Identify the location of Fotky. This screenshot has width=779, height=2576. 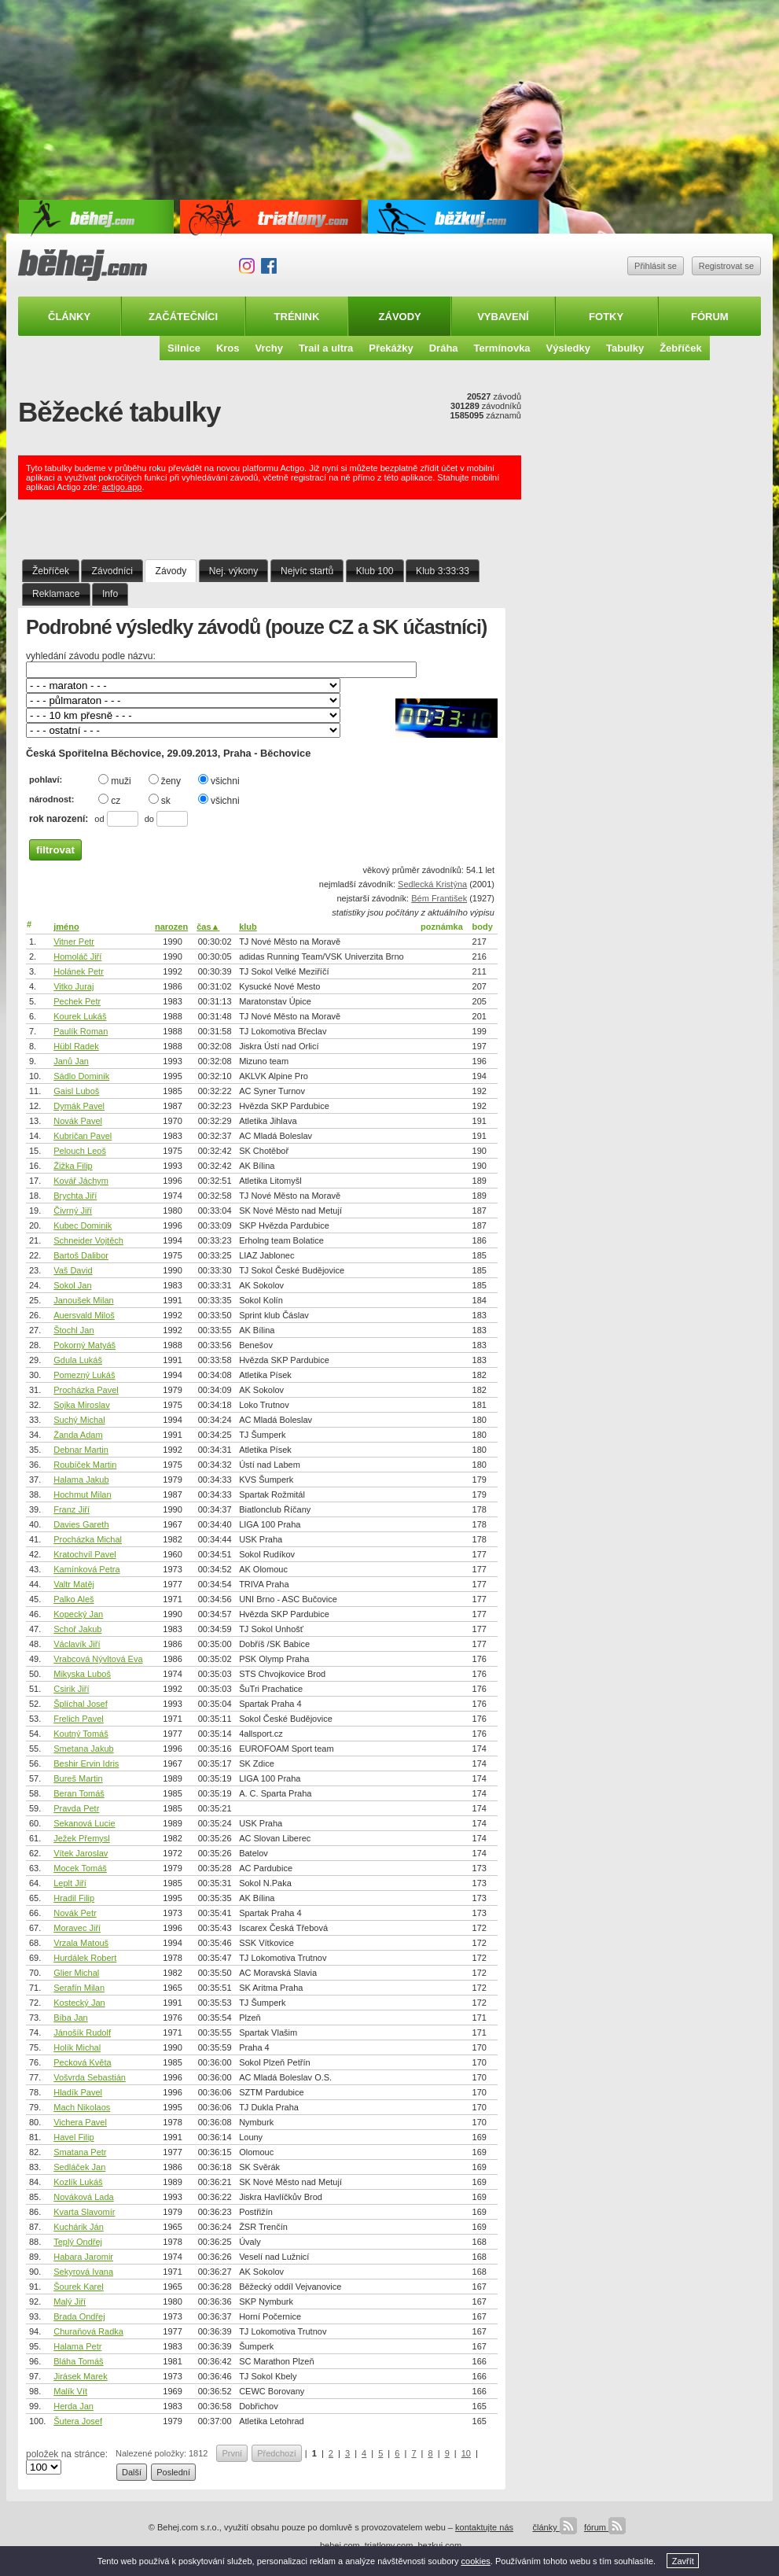
(606, 316).